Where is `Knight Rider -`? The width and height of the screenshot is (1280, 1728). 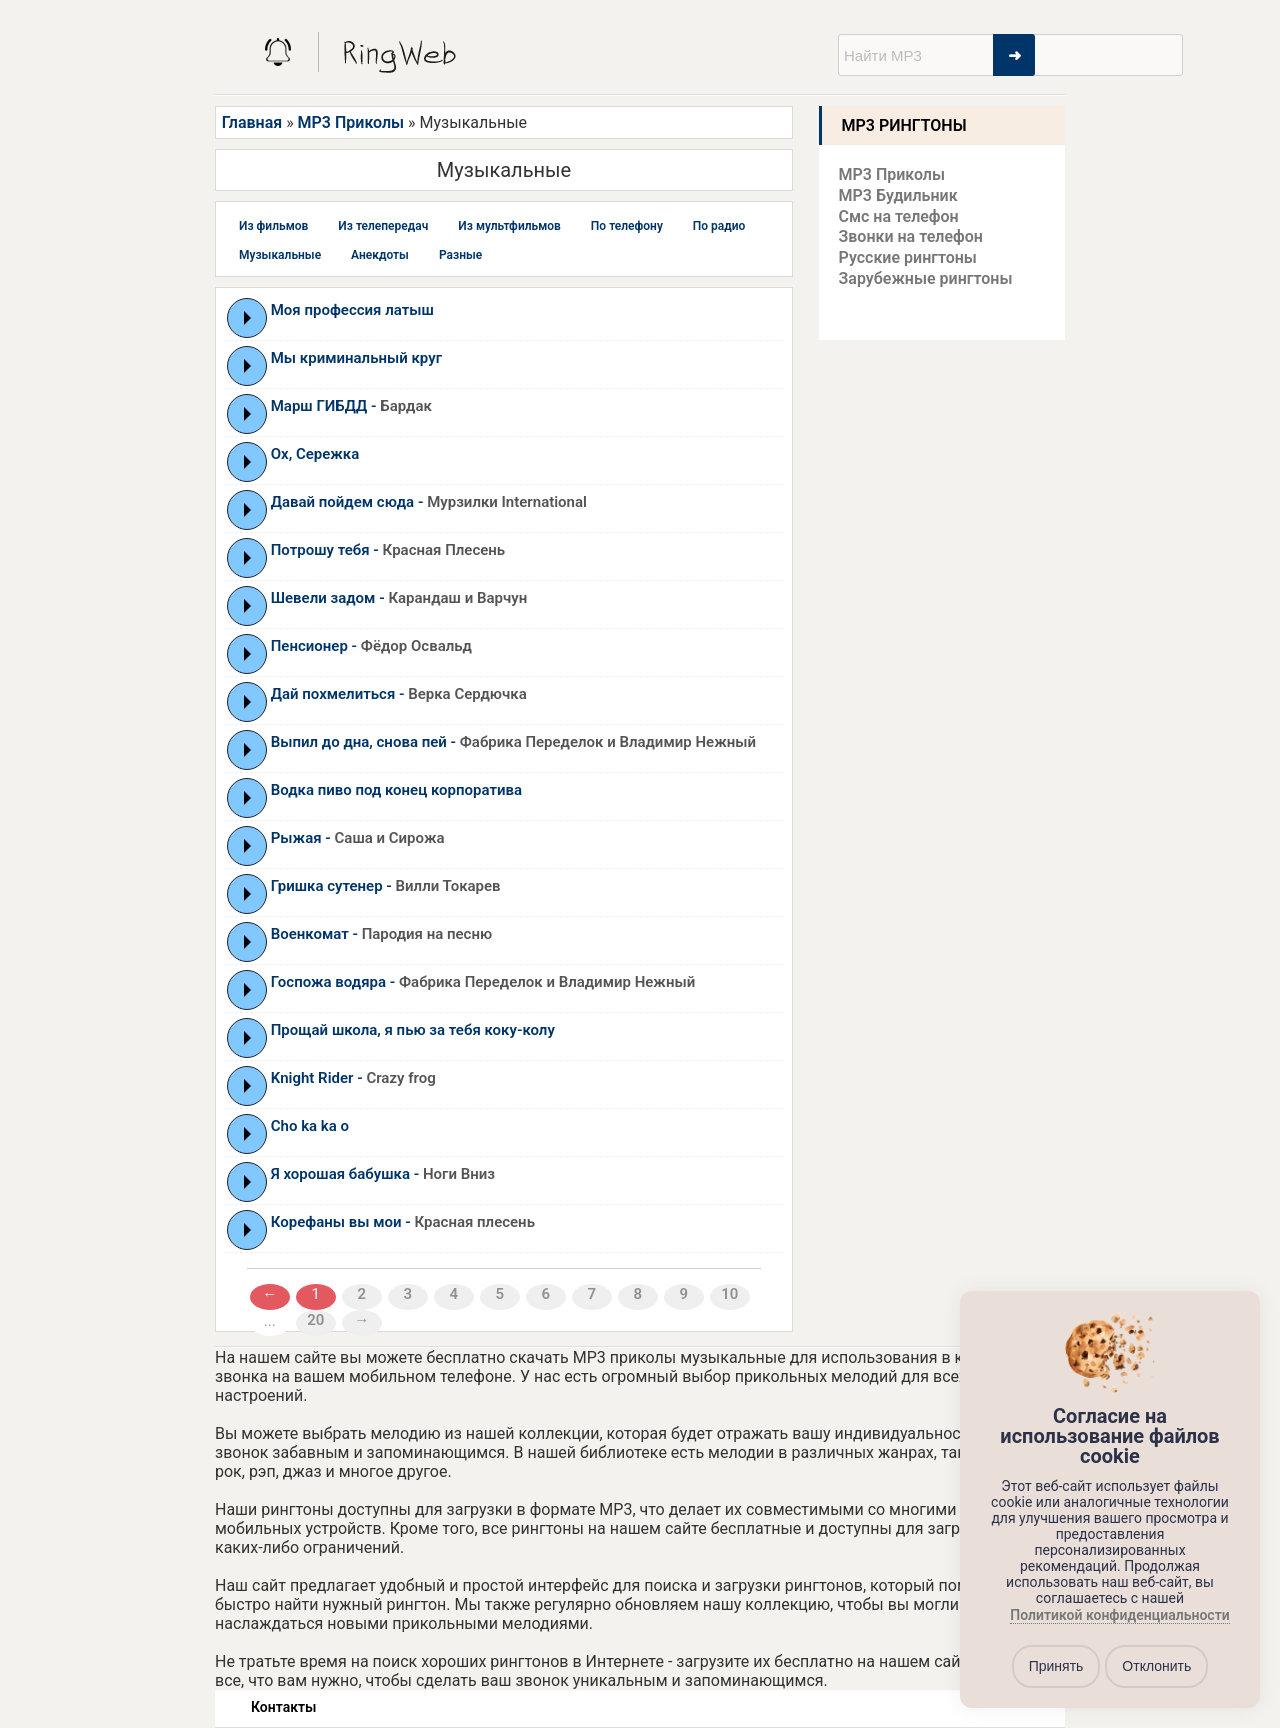
Knight Rider - is located at coordinates (353, 1078).